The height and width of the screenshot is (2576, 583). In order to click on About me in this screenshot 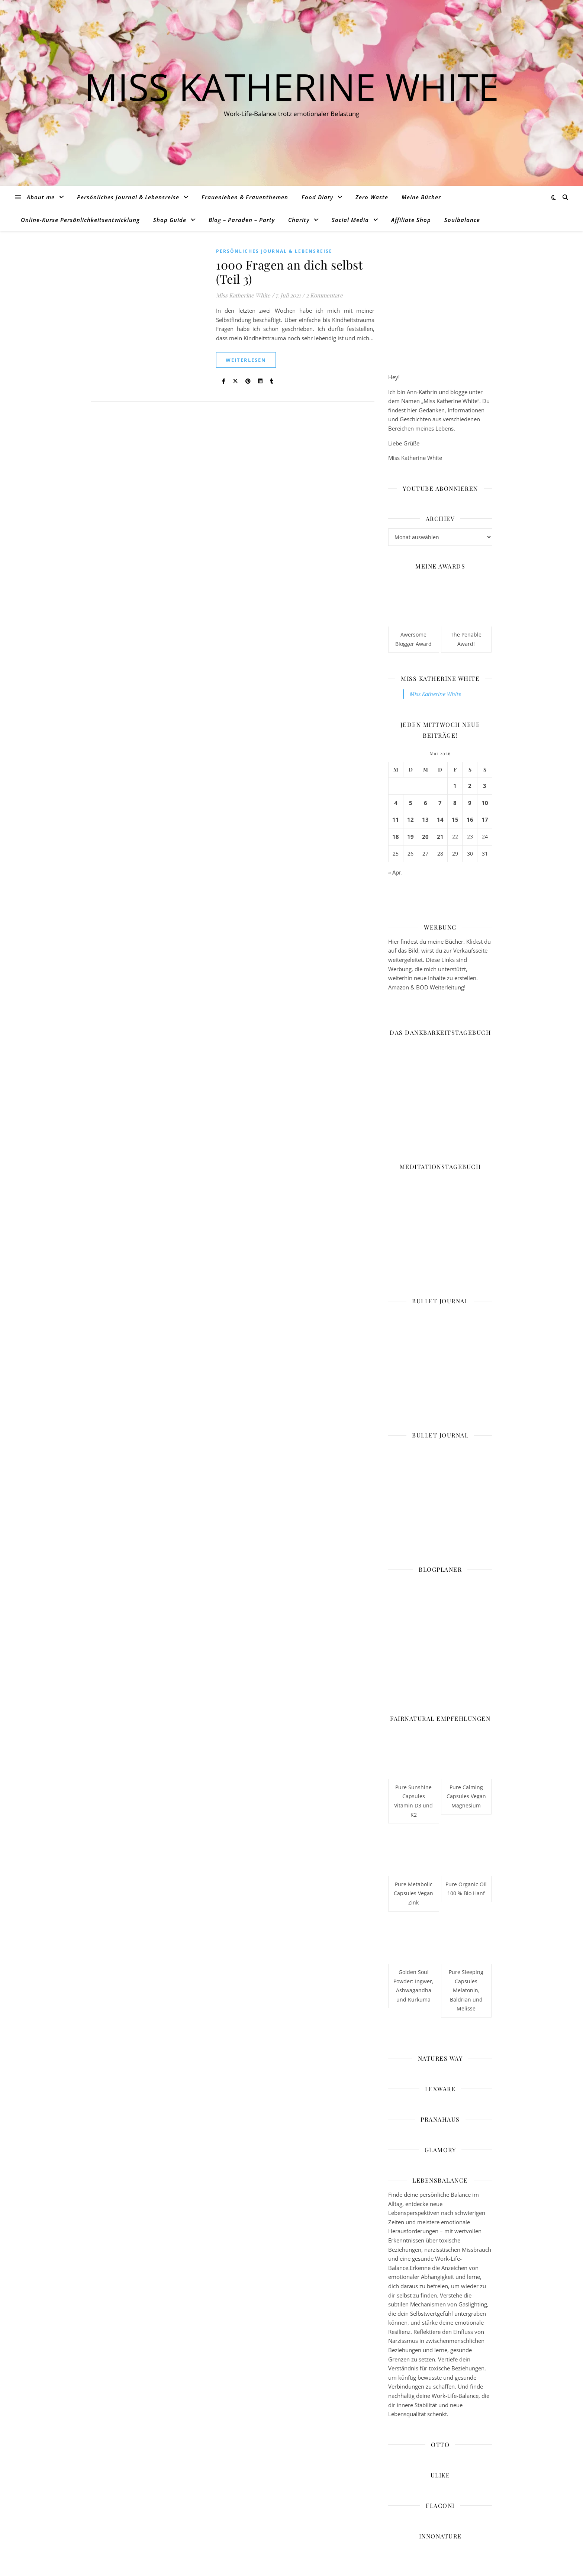, I will do `click(41, 197)`.